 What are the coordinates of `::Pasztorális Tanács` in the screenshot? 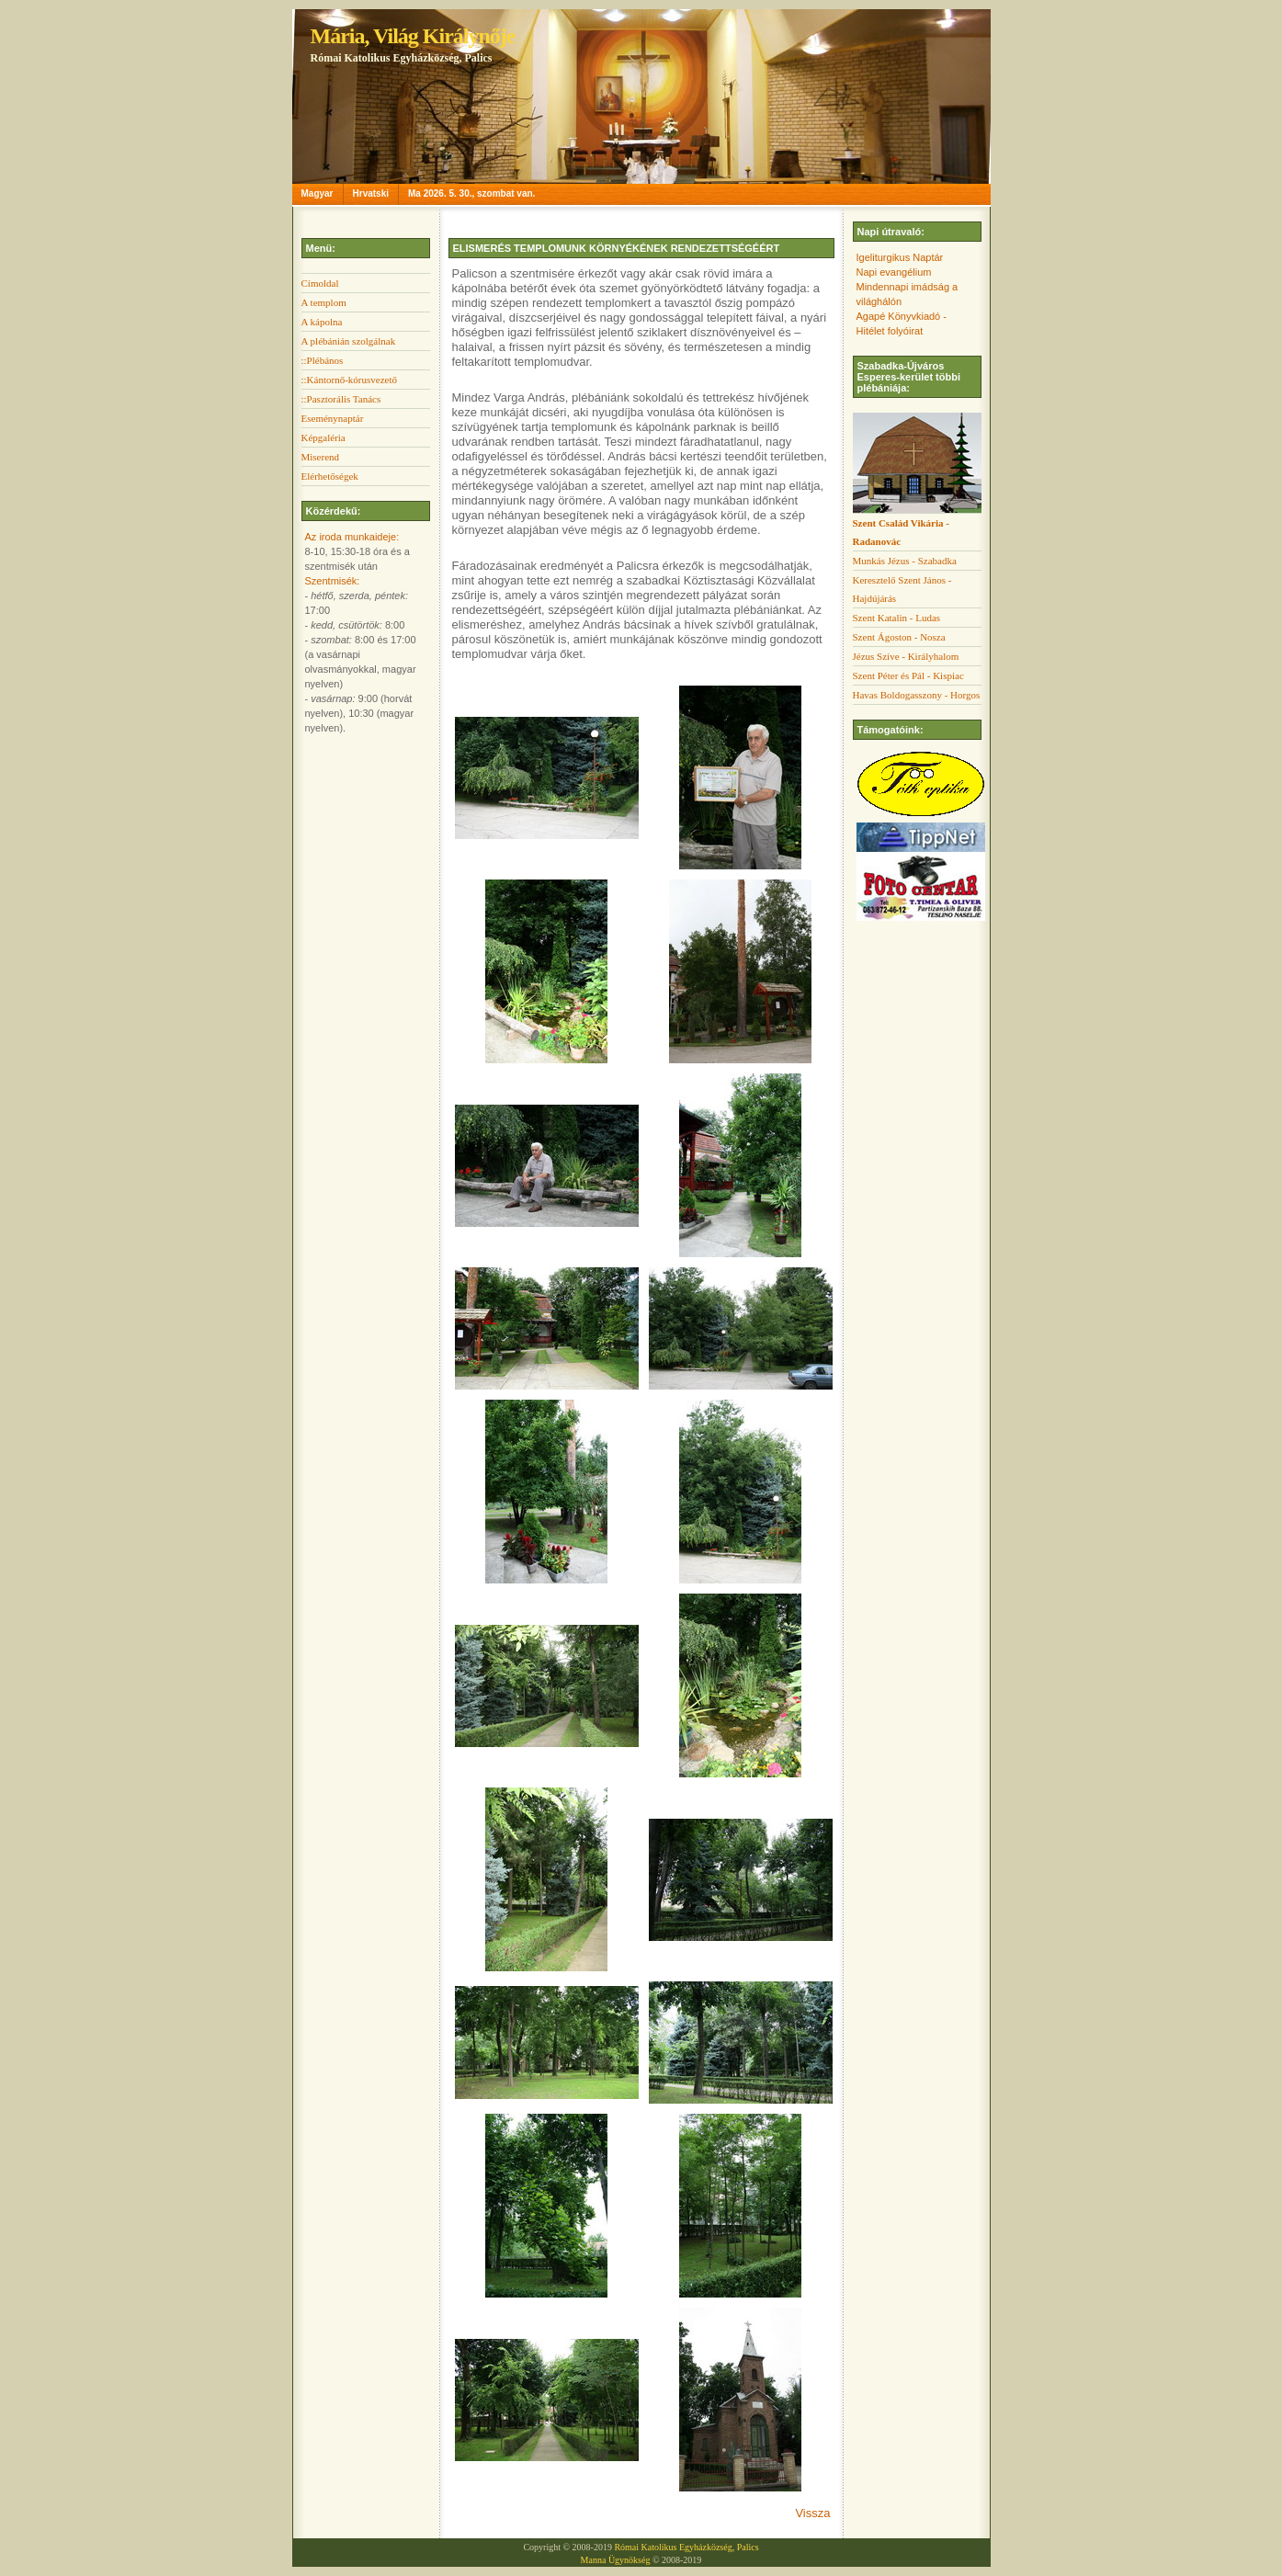 It's located at (341, 398).